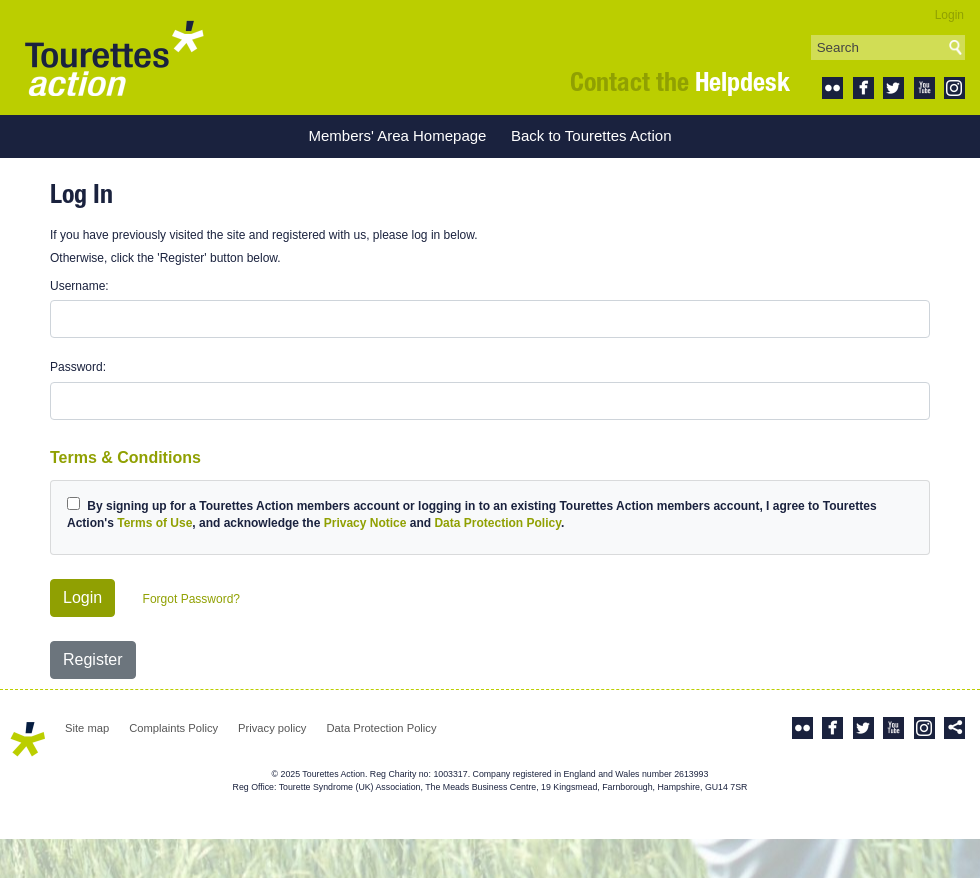 The height and width of the screenshot is (878, 980). Describe the element at coordinates (191, 599) in the screenshot. I see `Forgot Password?` at that location.